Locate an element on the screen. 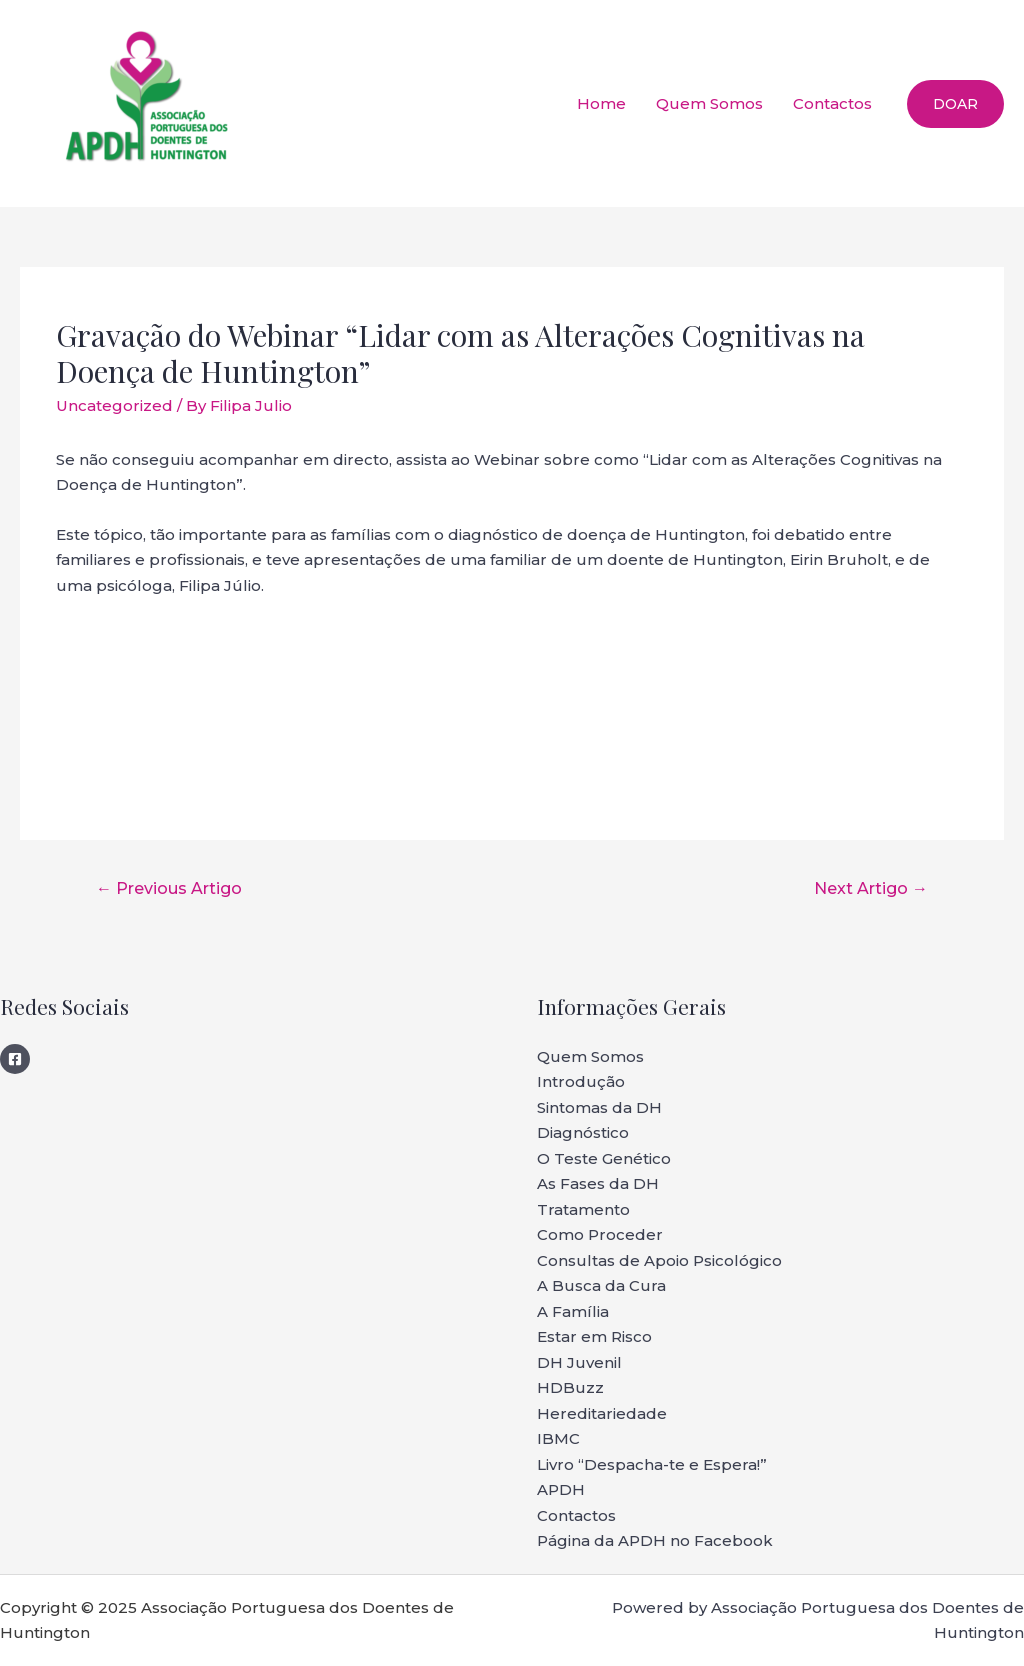 The width and height of the screenshot is (1024, 1666). Página da APDH no Facebook is located at coordinates (655, 1540).